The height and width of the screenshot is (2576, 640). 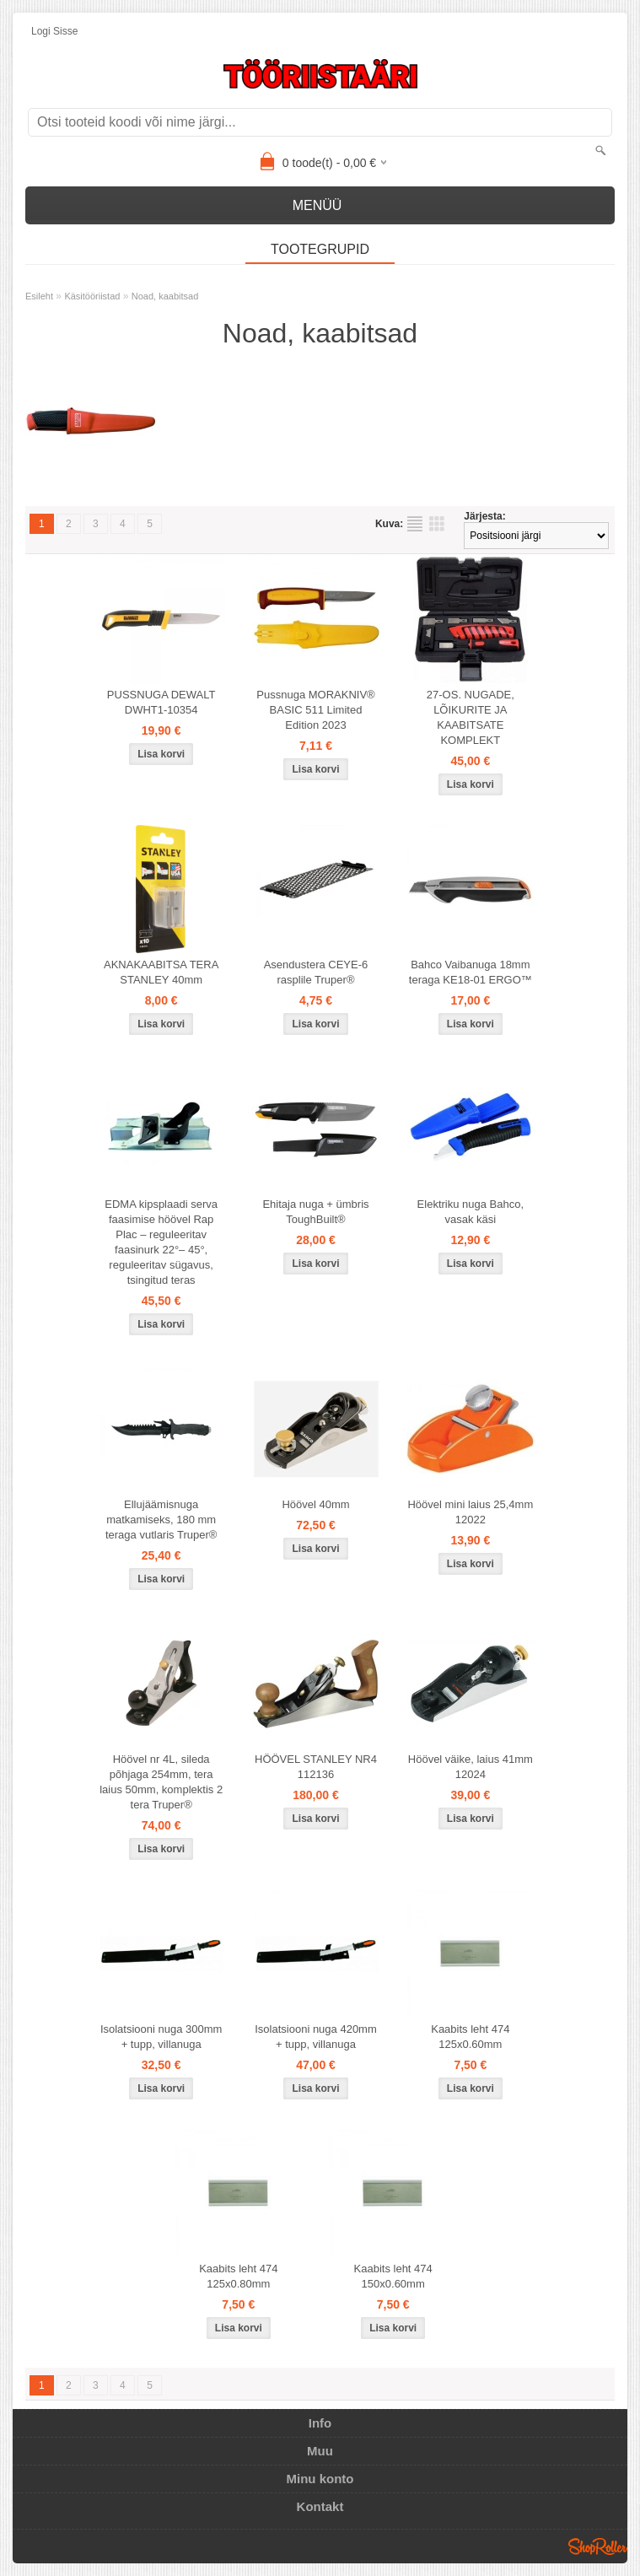 I want to click on Isolatsiooni nuga 420mm + tupp, villanuga, so click(x=316, y=2037).